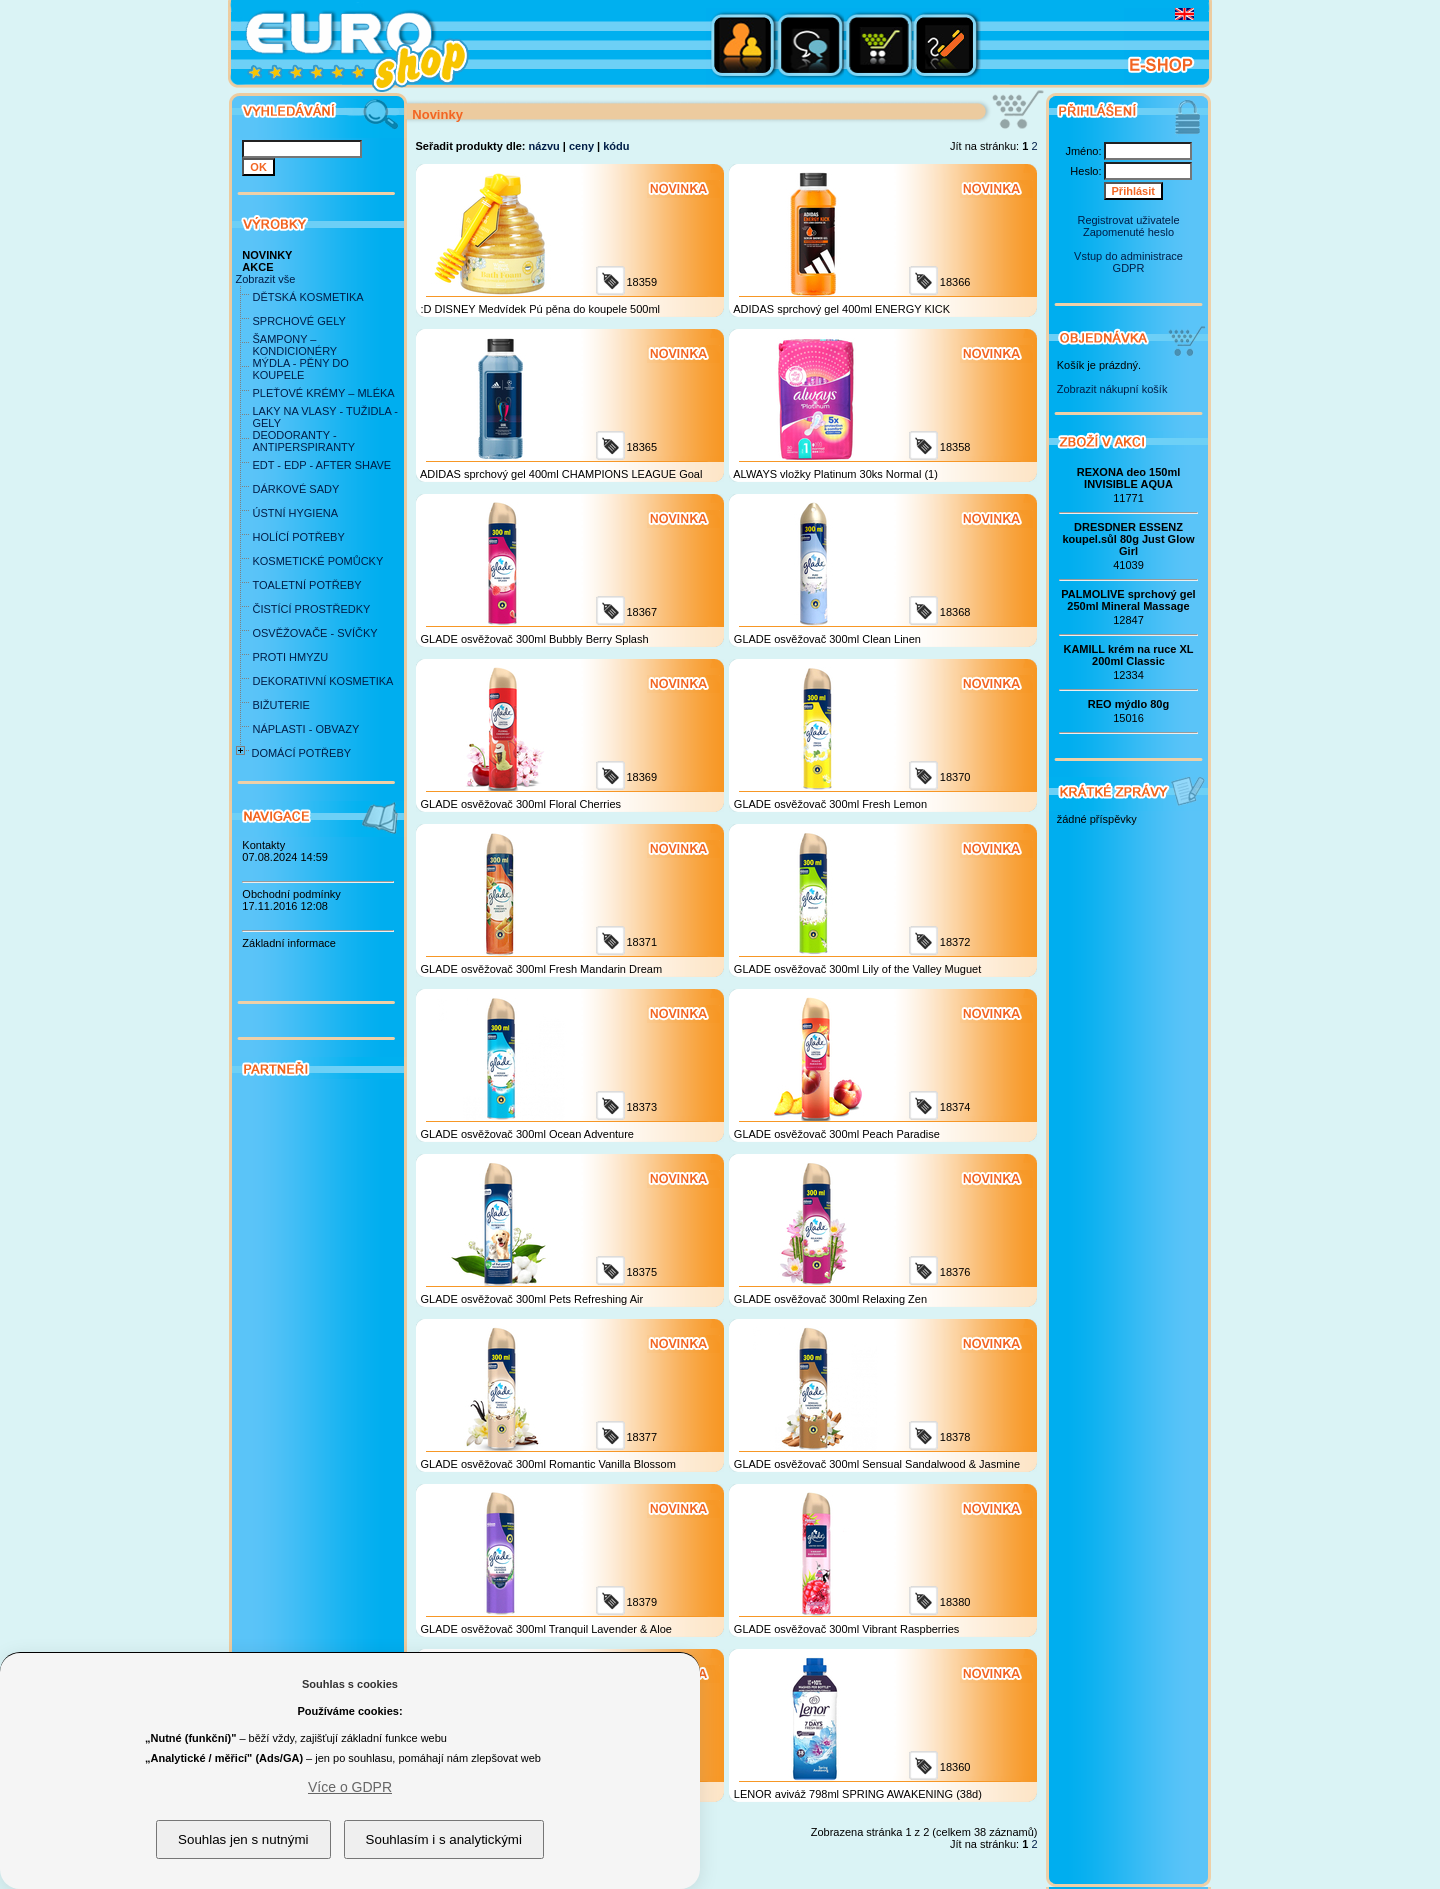 The image size is (1440, 1889). I want to click on Více o GDPR, so click(350, 1787).